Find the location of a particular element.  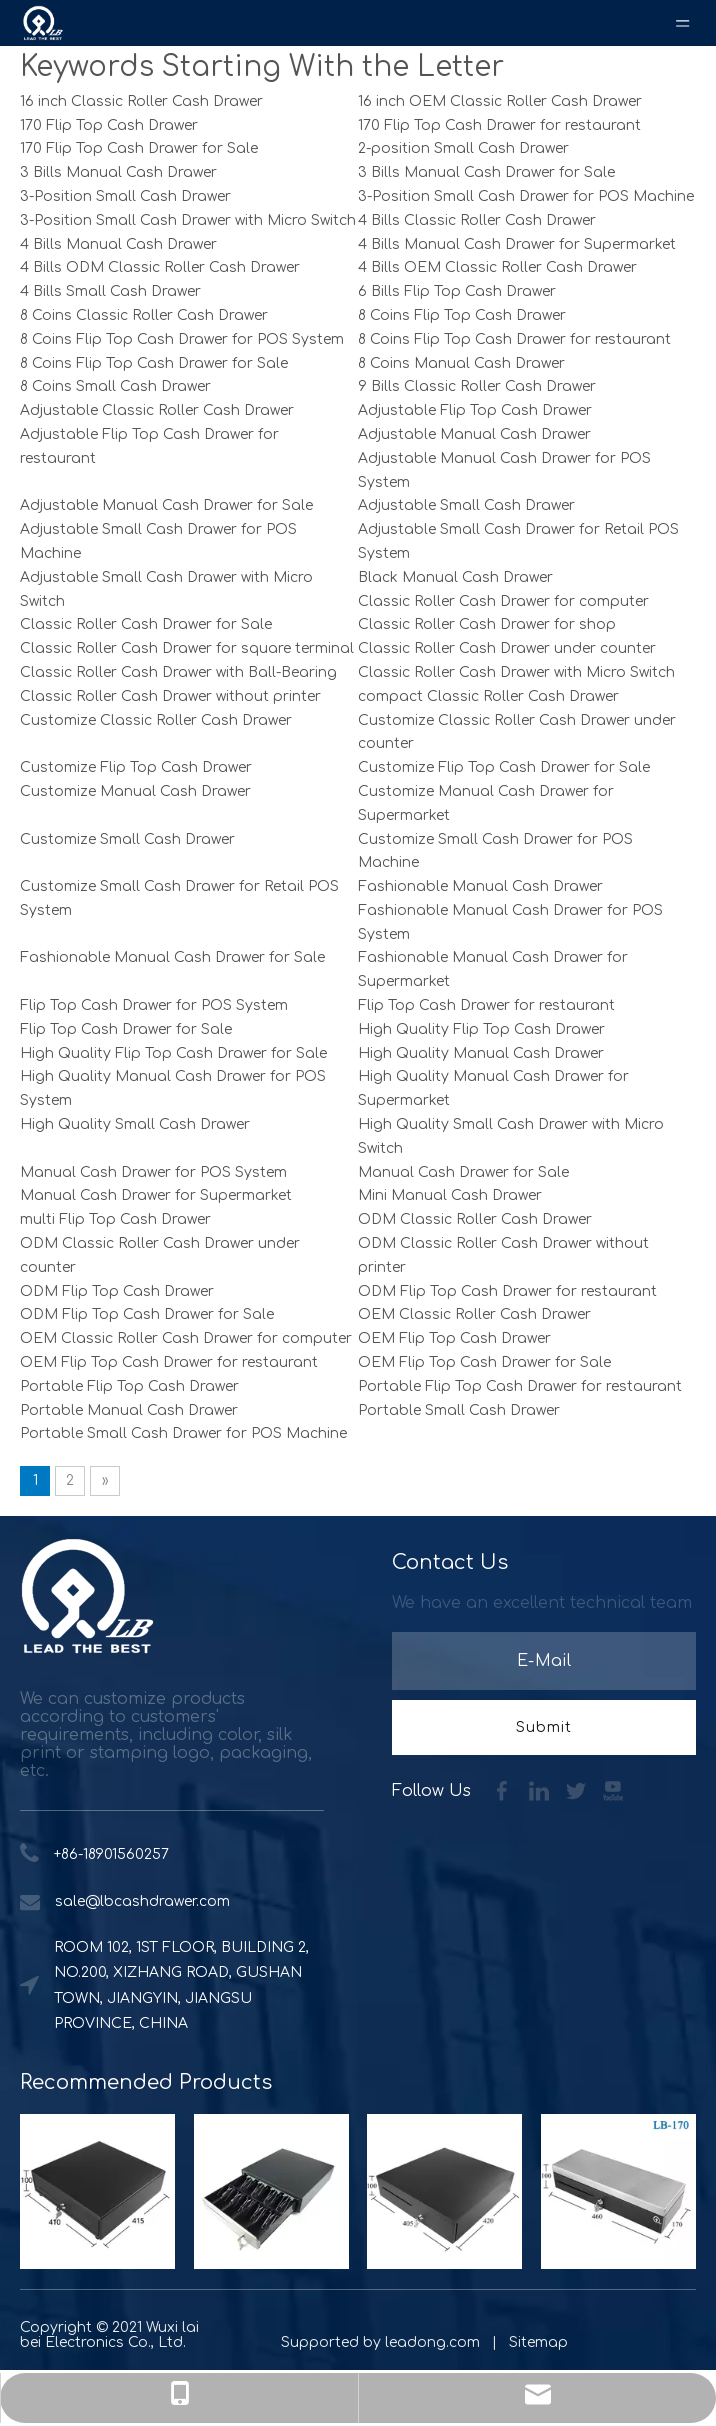

170 Flip Top Cash Drawer is located at coordinates (109, 125).